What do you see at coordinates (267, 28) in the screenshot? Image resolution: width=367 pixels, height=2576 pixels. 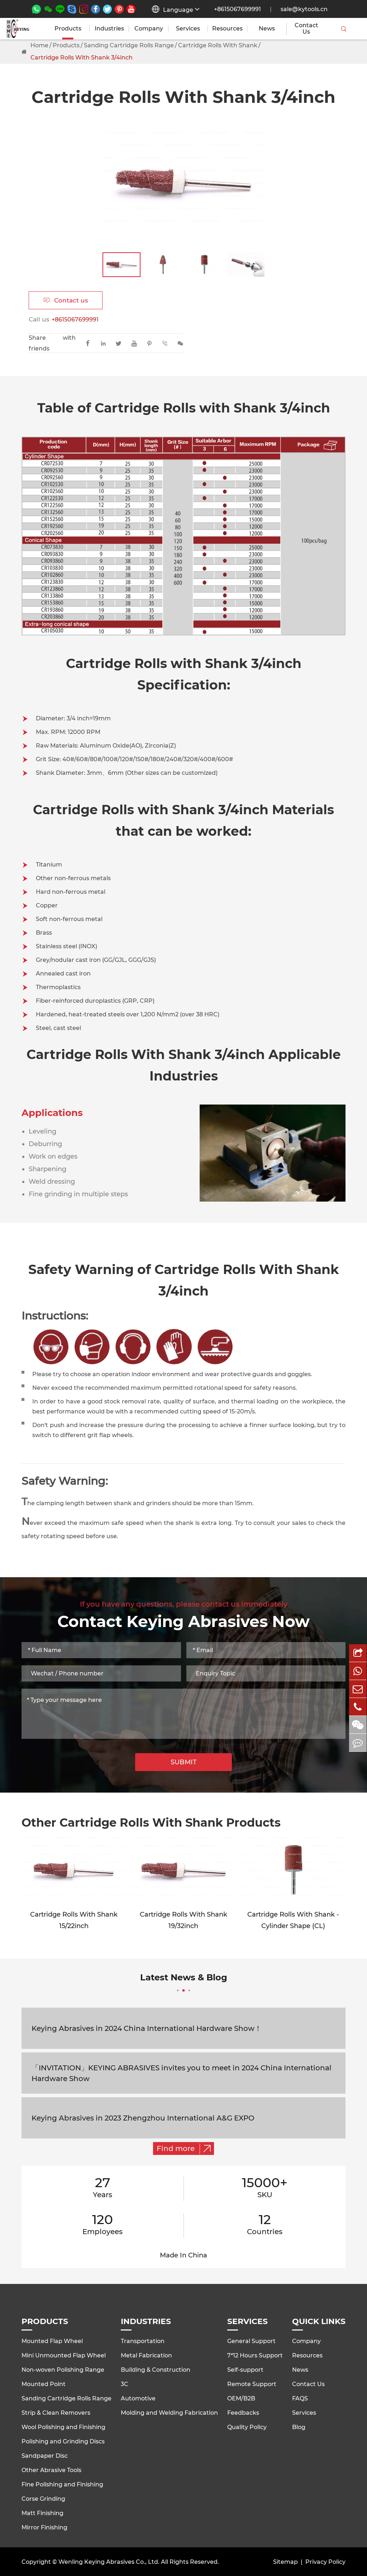 I see `News` at bounding box center [267, 28].